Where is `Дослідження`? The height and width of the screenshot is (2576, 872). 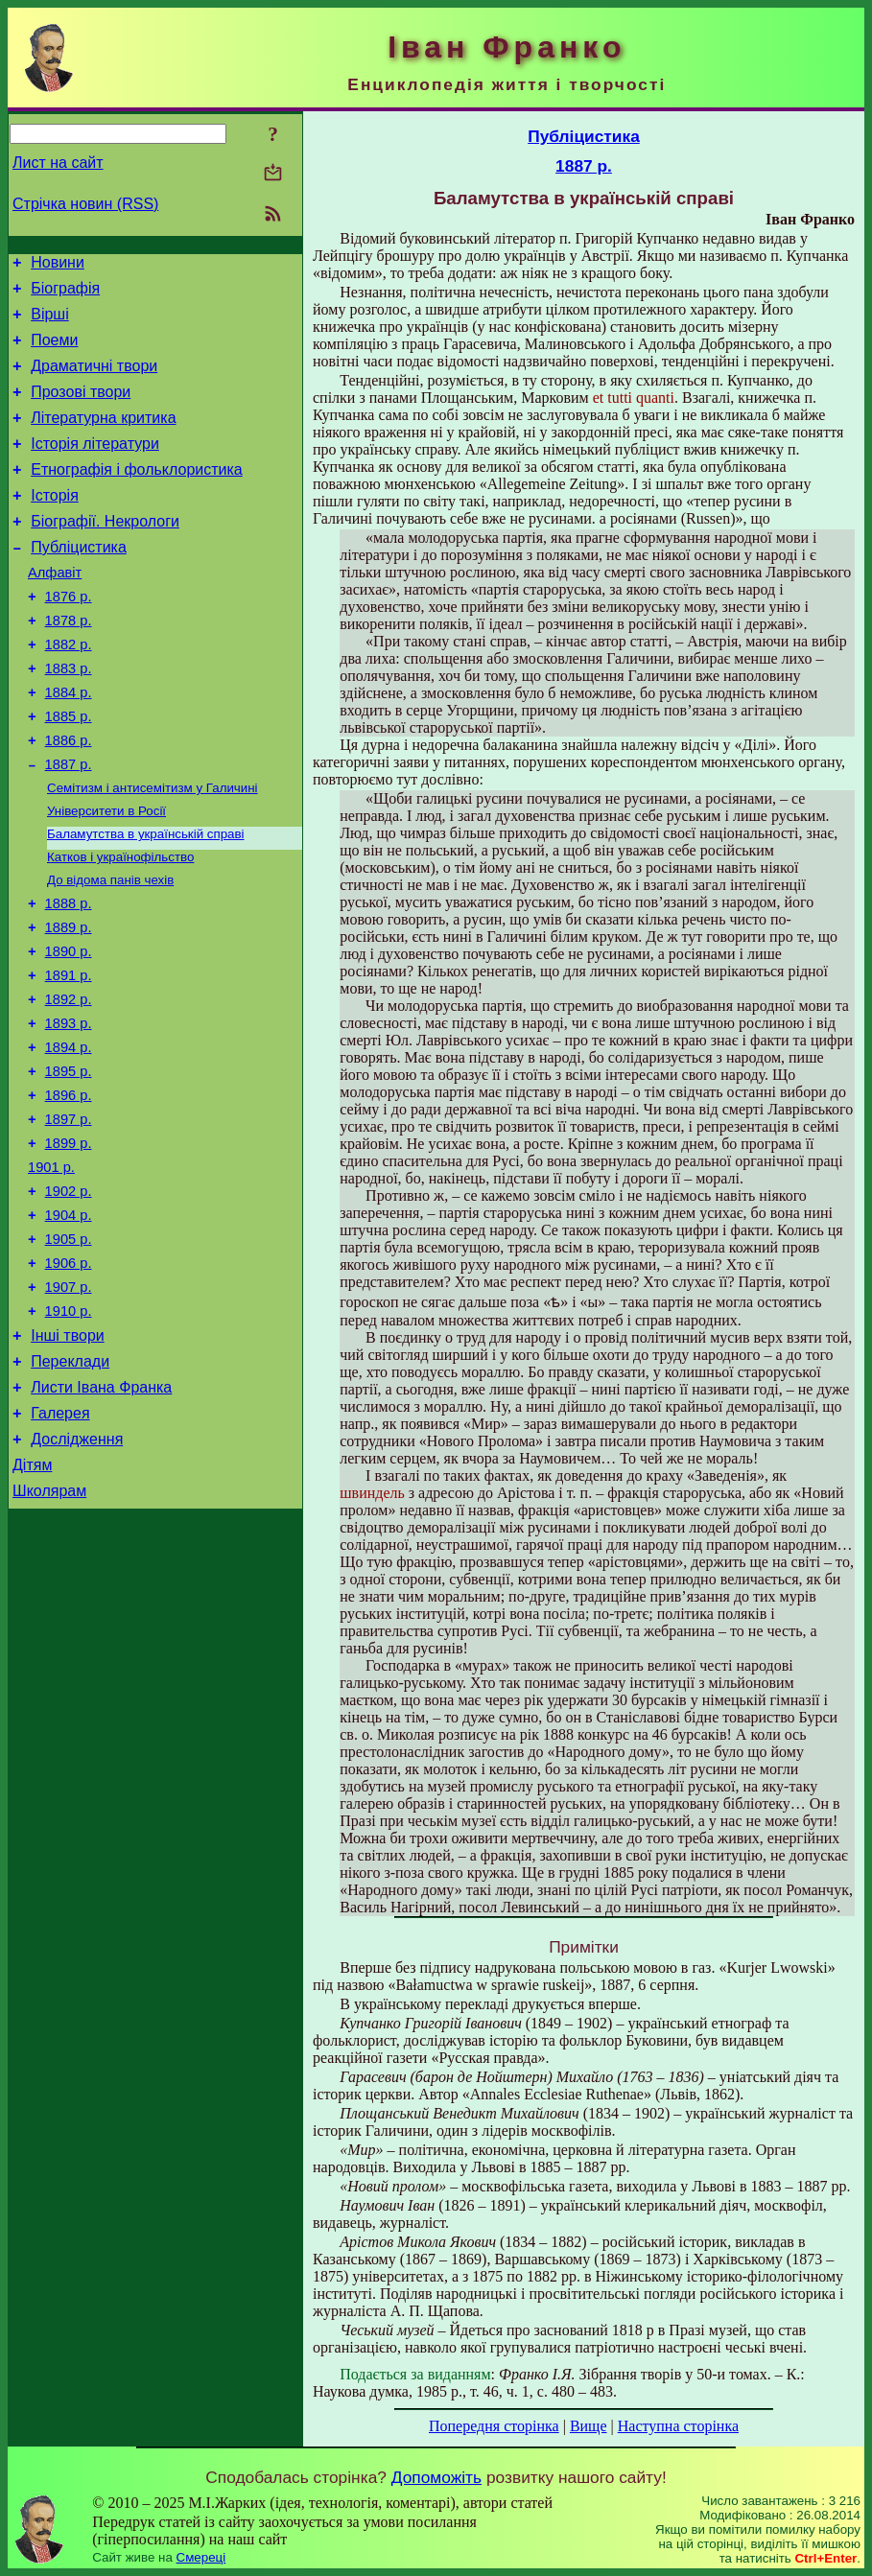 Дослідження is located at coordinates (77, 1575).